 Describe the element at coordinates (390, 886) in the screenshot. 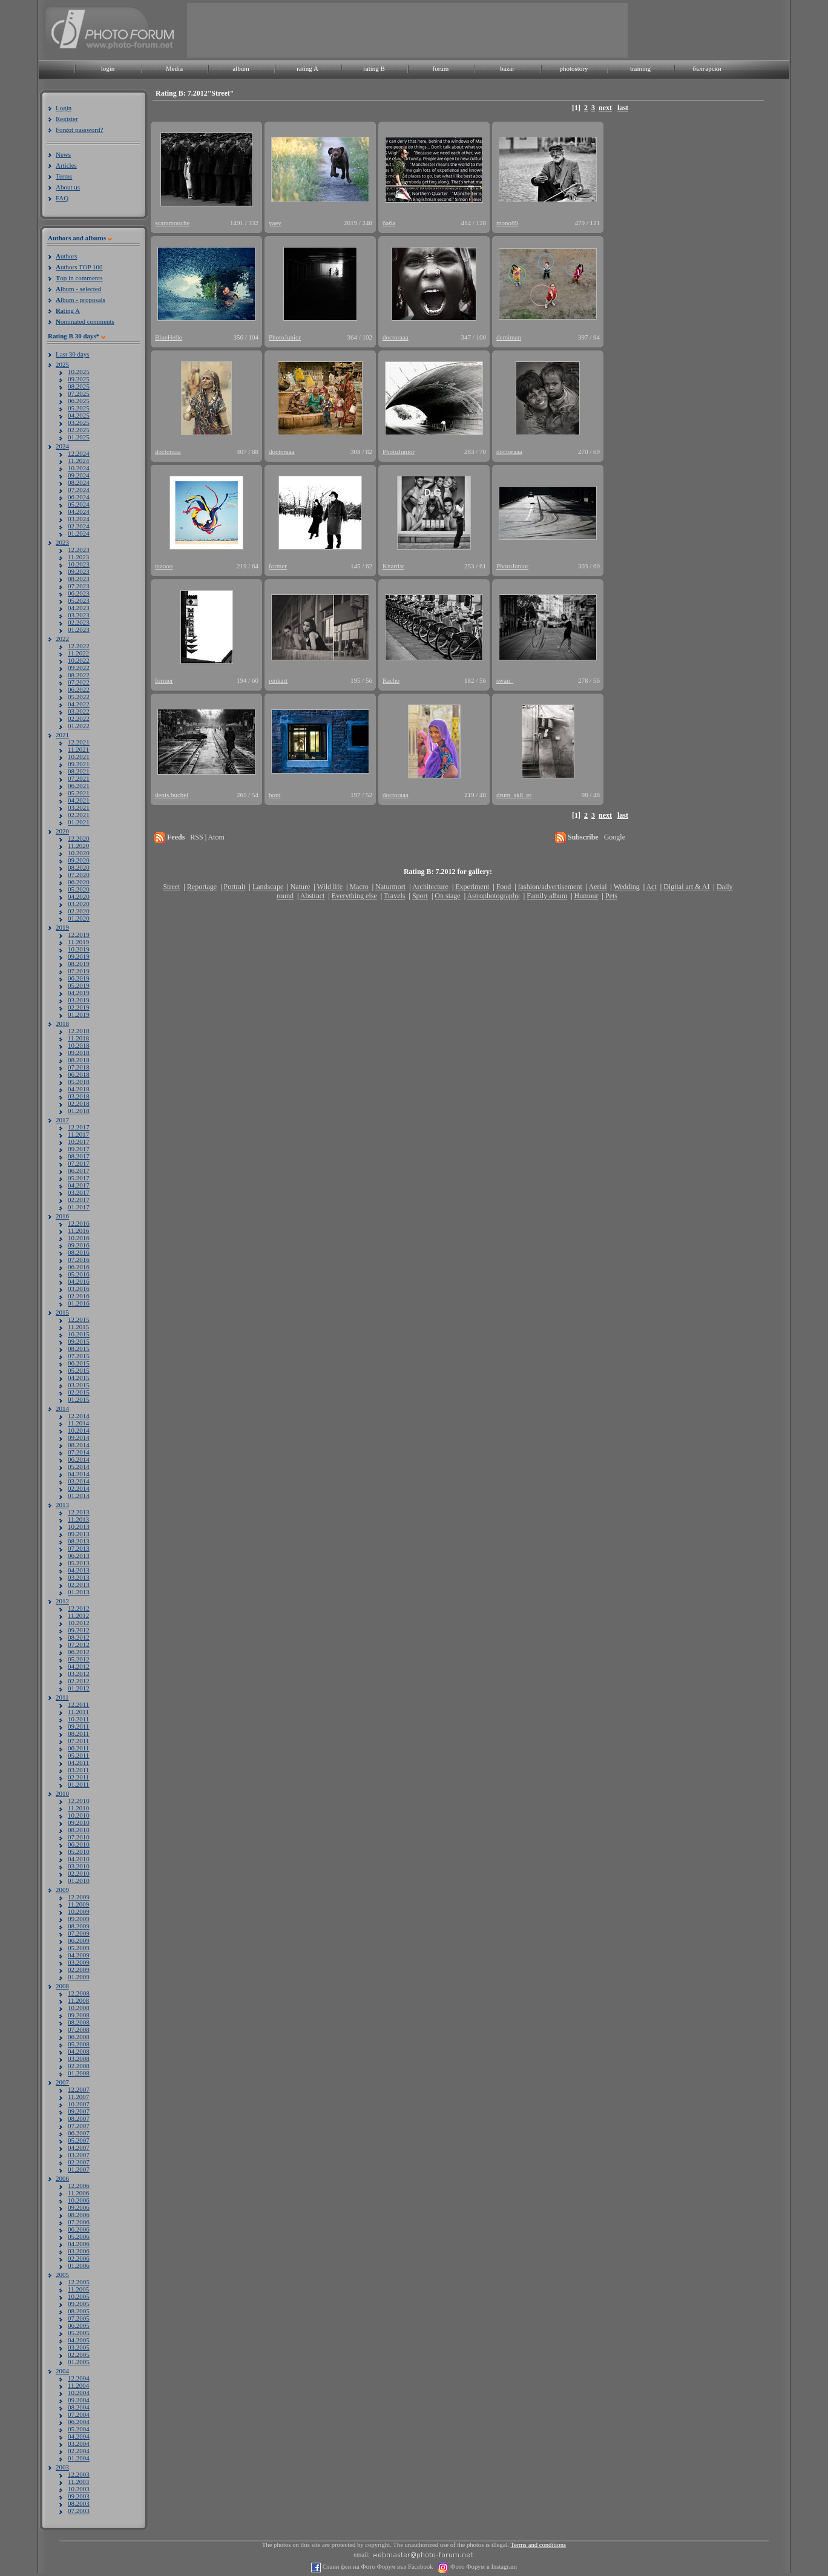

I see `Naturmort` at that location.